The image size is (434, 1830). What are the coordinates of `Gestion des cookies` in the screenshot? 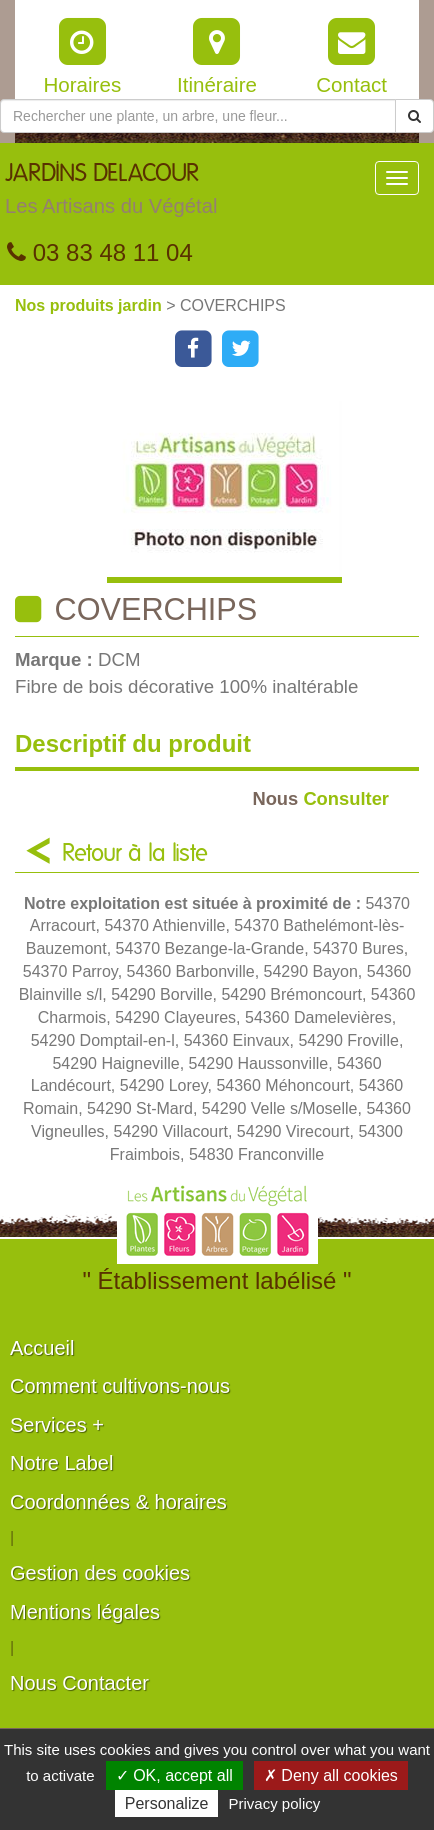 It's located at (100, 1573).